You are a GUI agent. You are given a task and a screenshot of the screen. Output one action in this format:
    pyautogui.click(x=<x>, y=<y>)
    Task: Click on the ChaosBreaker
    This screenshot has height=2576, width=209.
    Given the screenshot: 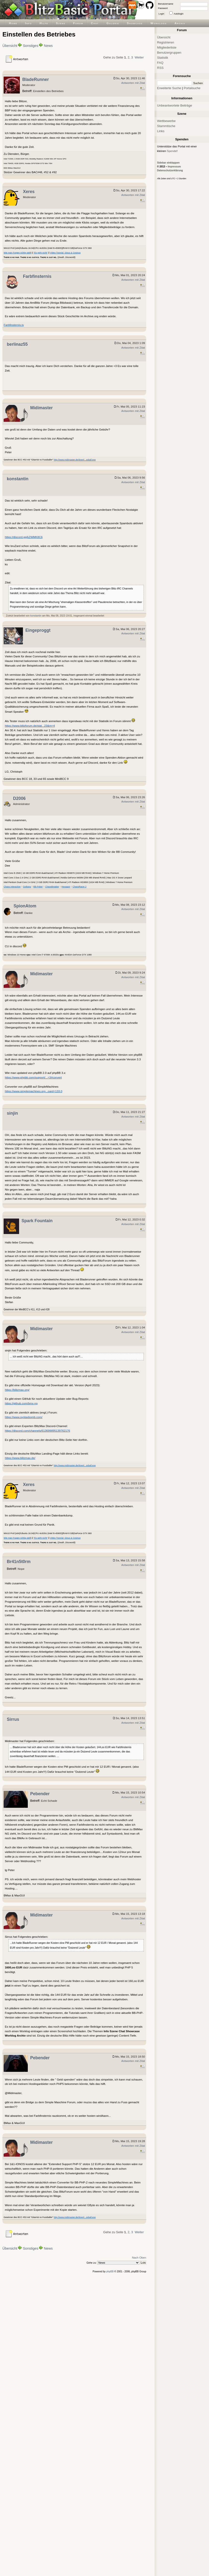 What is the action you would take?
    pyautogui.click(x=52, y=886)
    